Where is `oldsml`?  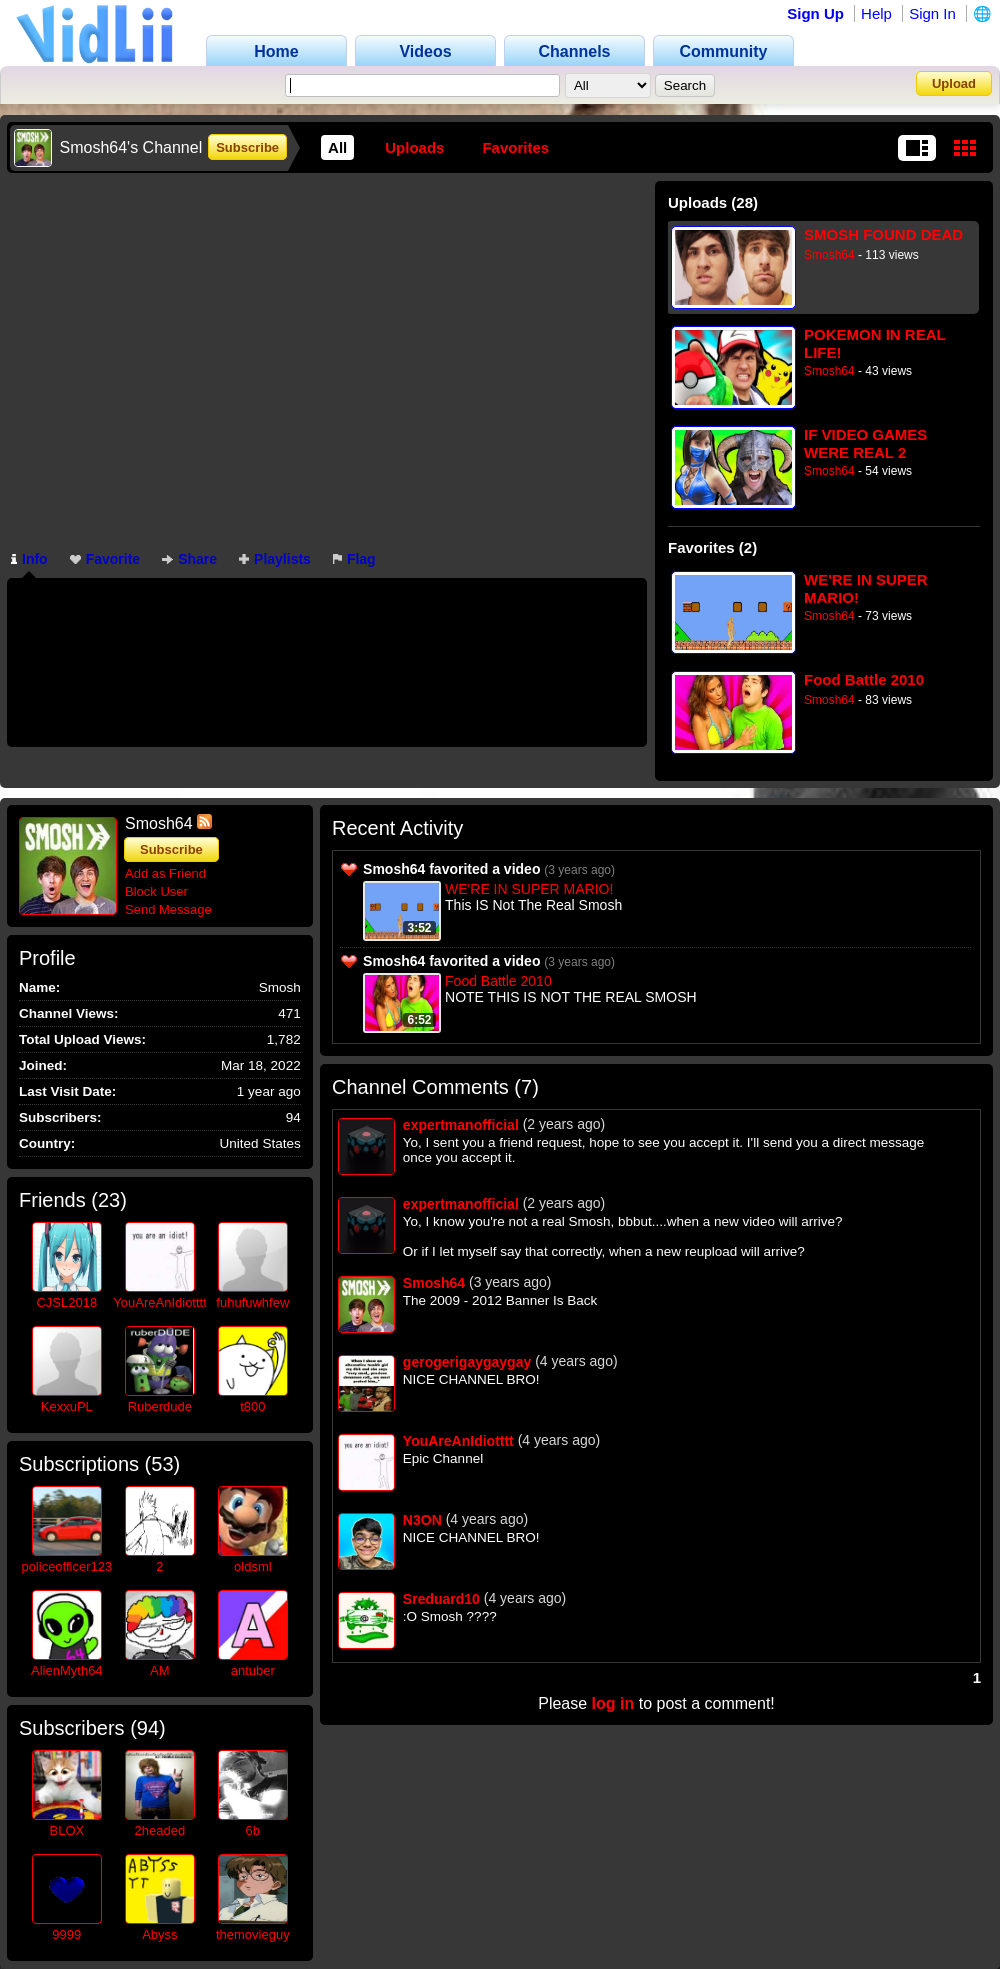 oldsml is located at coordinates (253, 1566).